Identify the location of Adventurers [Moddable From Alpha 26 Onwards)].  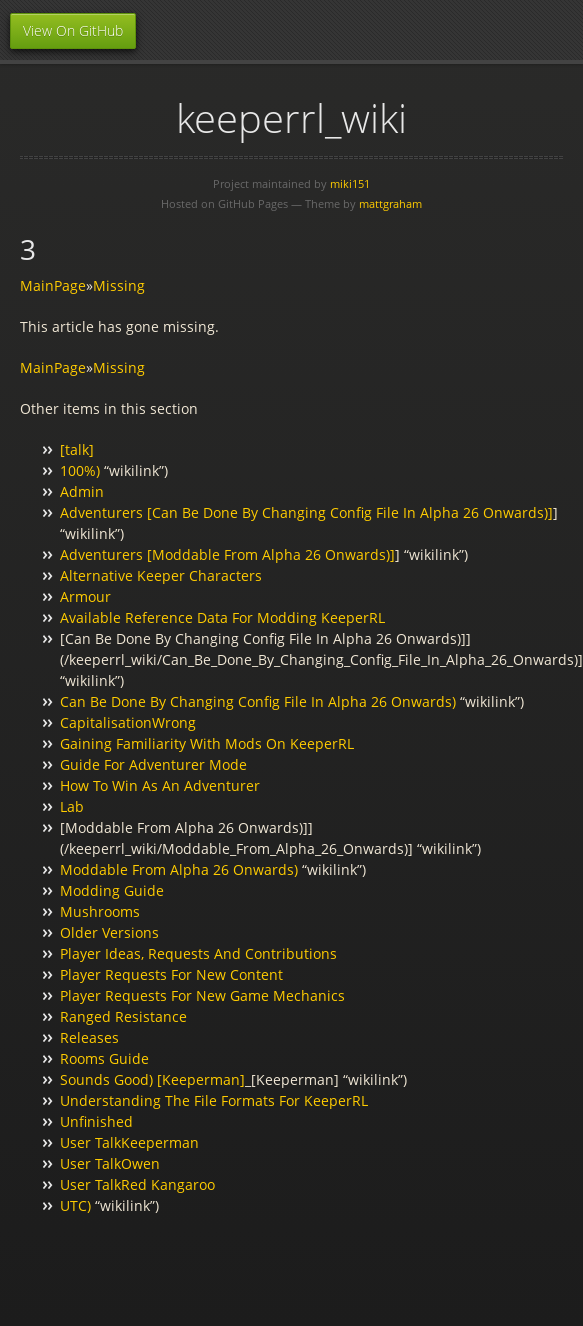
(227, 554).